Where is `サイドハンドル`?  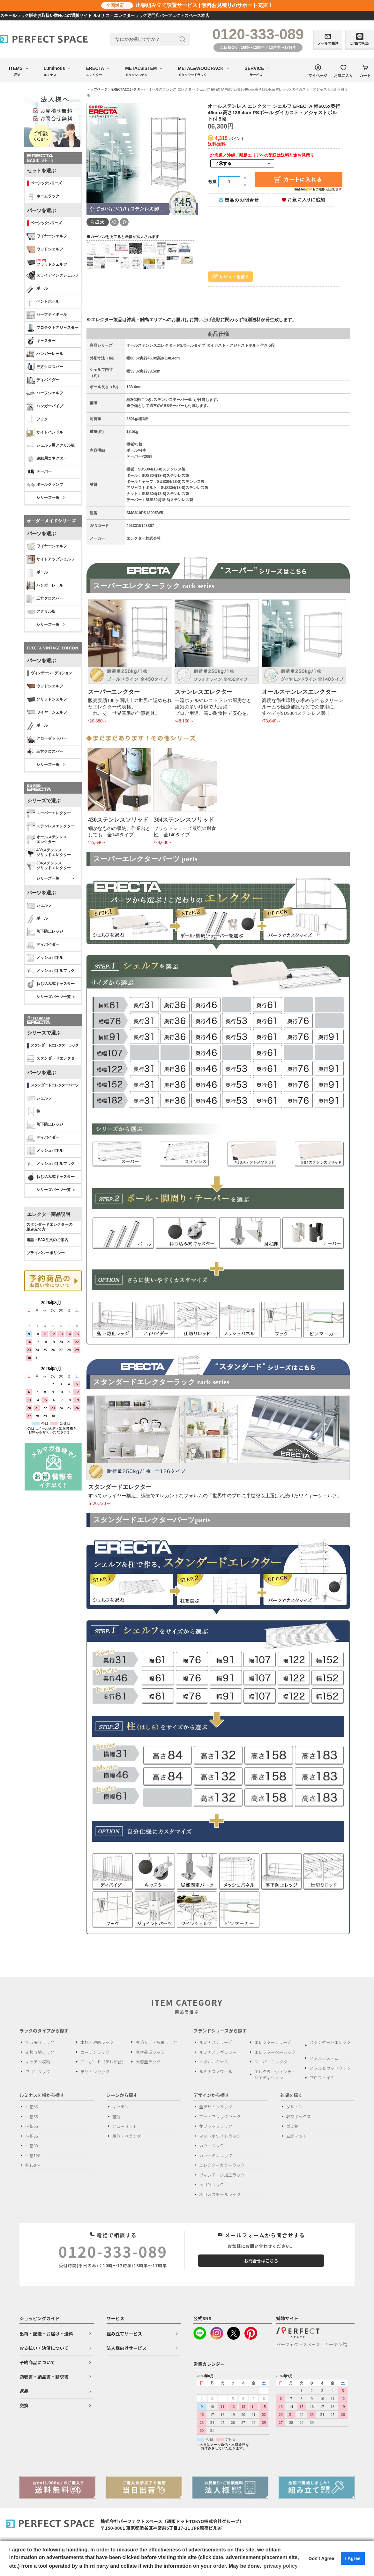
サイドハンドル is located at coordinates (44, 432).